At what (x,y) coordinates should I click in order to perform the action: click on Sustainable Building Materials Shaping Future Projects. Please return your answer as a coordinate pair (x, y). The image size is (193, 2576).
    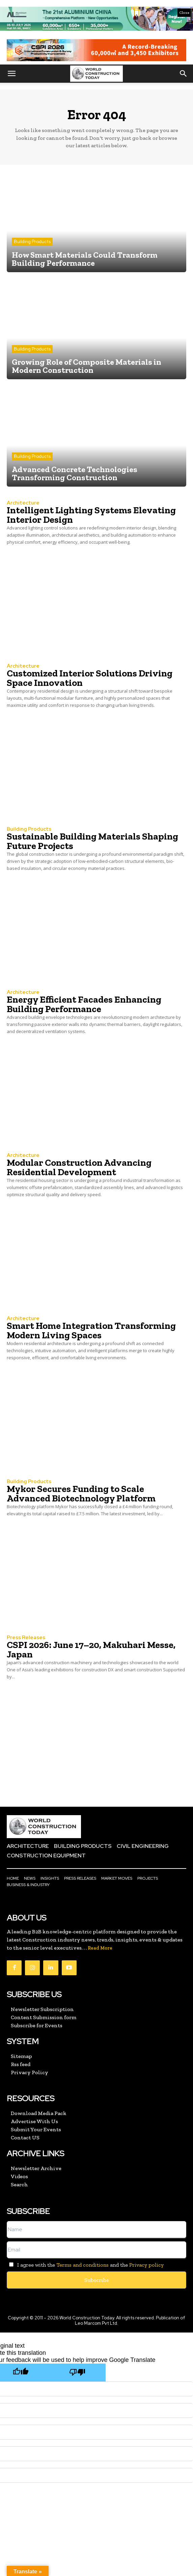
    Looking at the image, I should click on (92, 841).